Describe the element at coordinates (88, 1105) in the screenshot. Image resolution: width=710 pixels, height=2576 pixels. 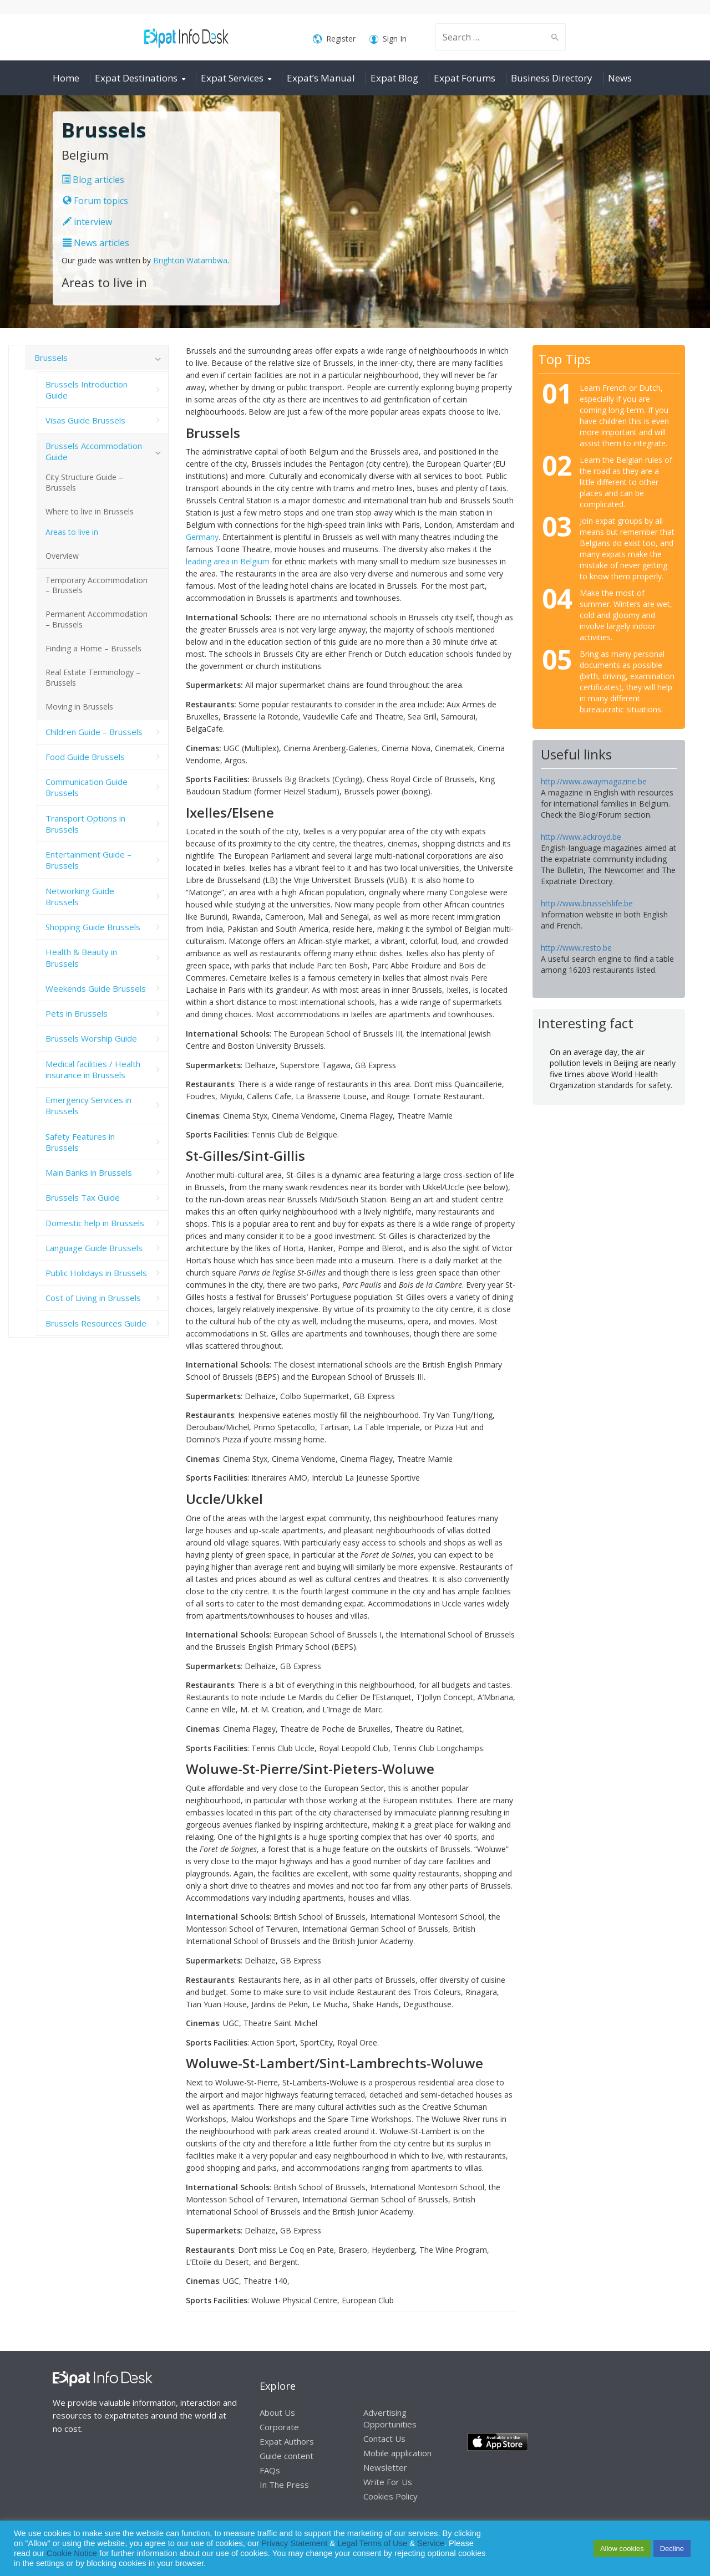
I see `Emergency Services in Brussels` at that location.